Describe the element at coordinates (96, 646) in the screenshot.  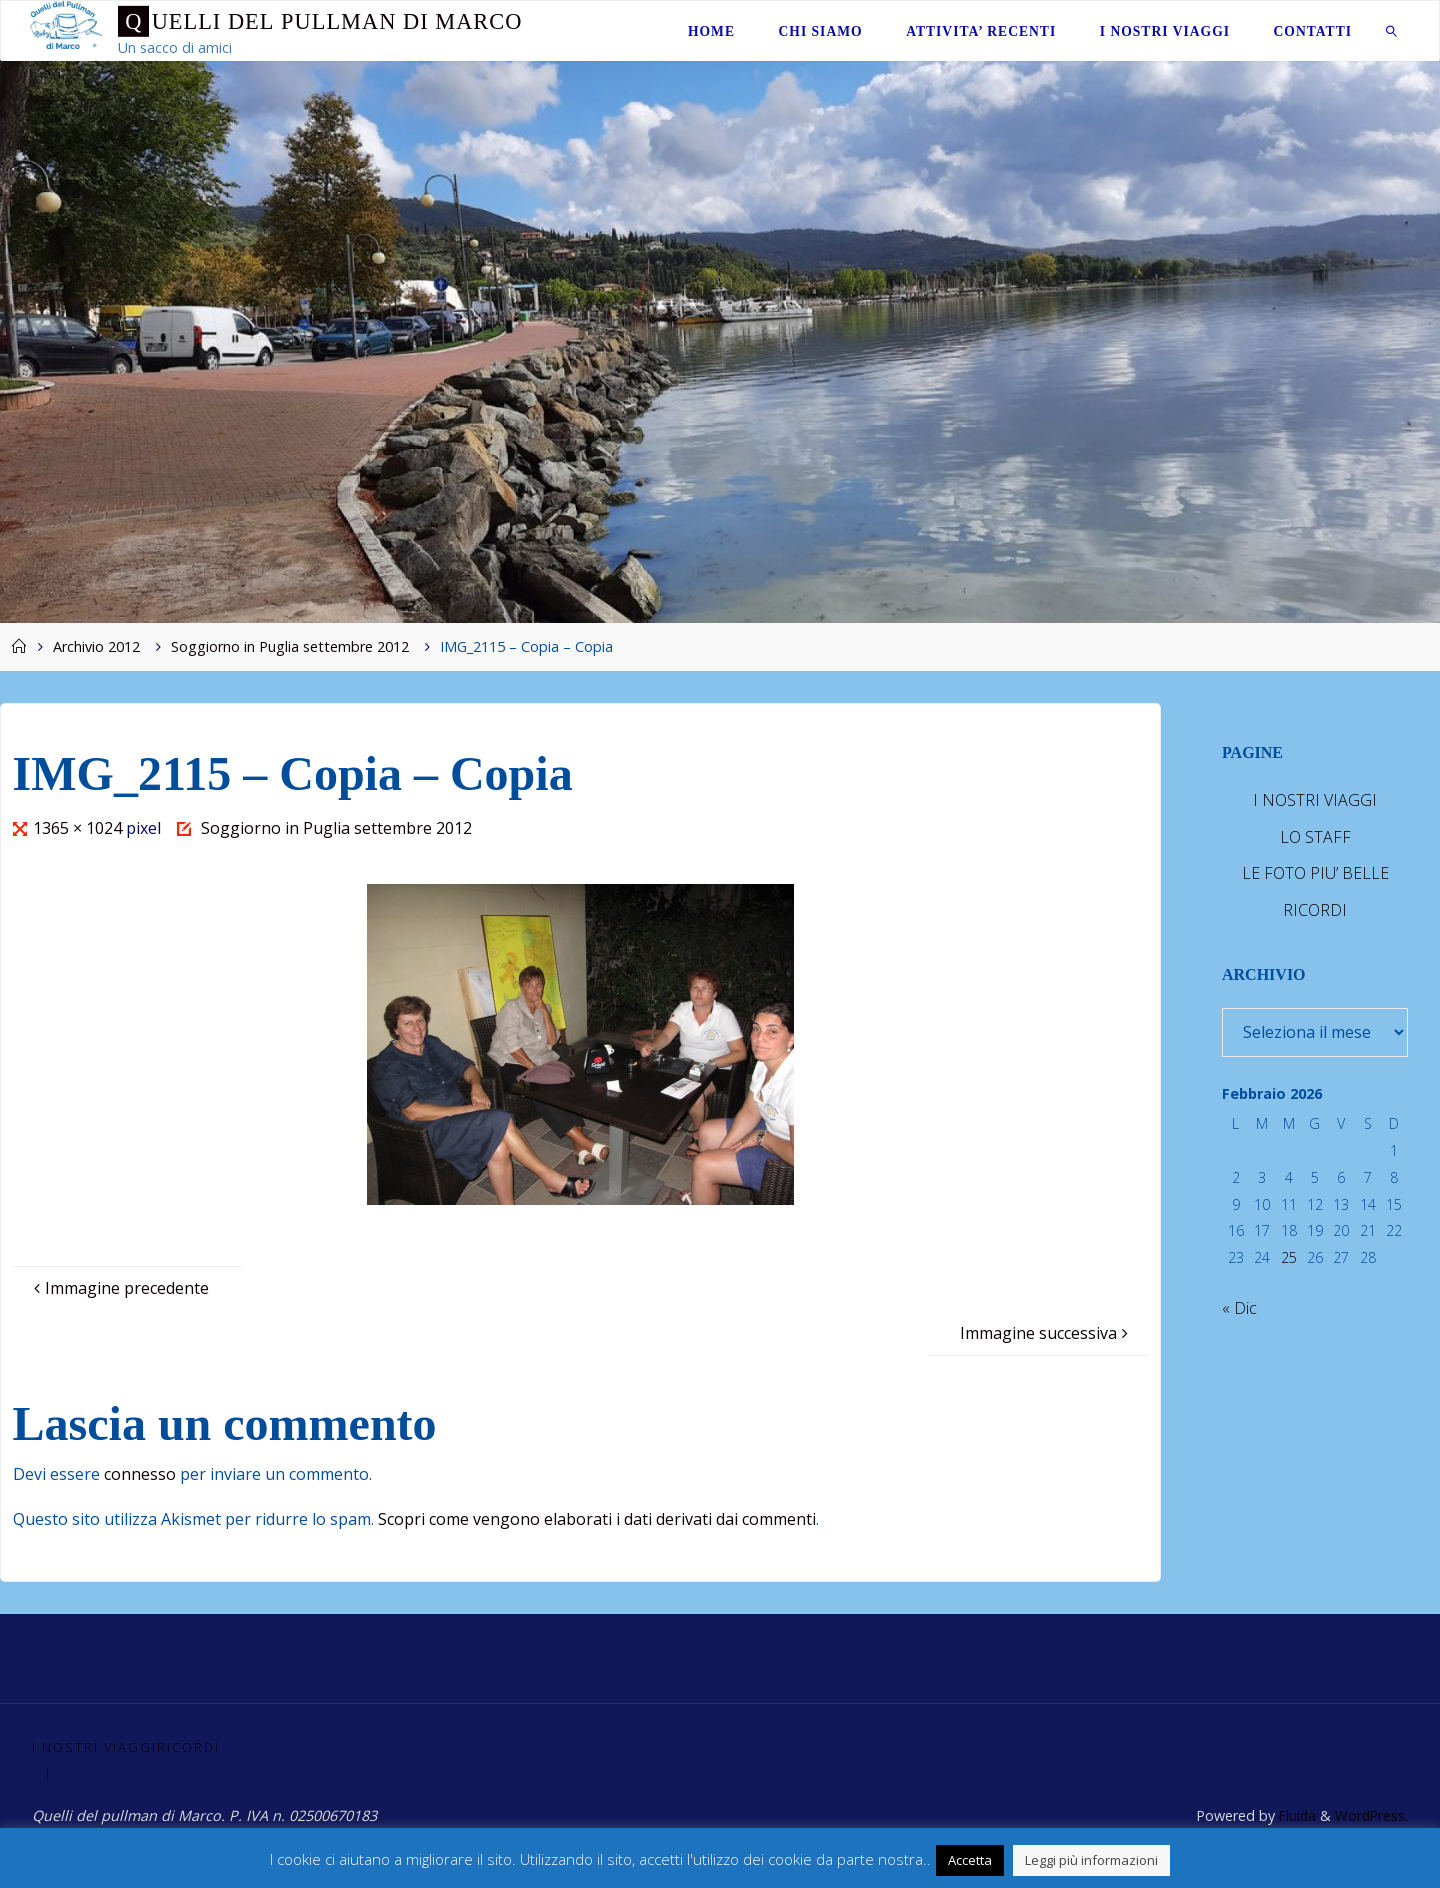
I see `Archivio 2012` at that location.